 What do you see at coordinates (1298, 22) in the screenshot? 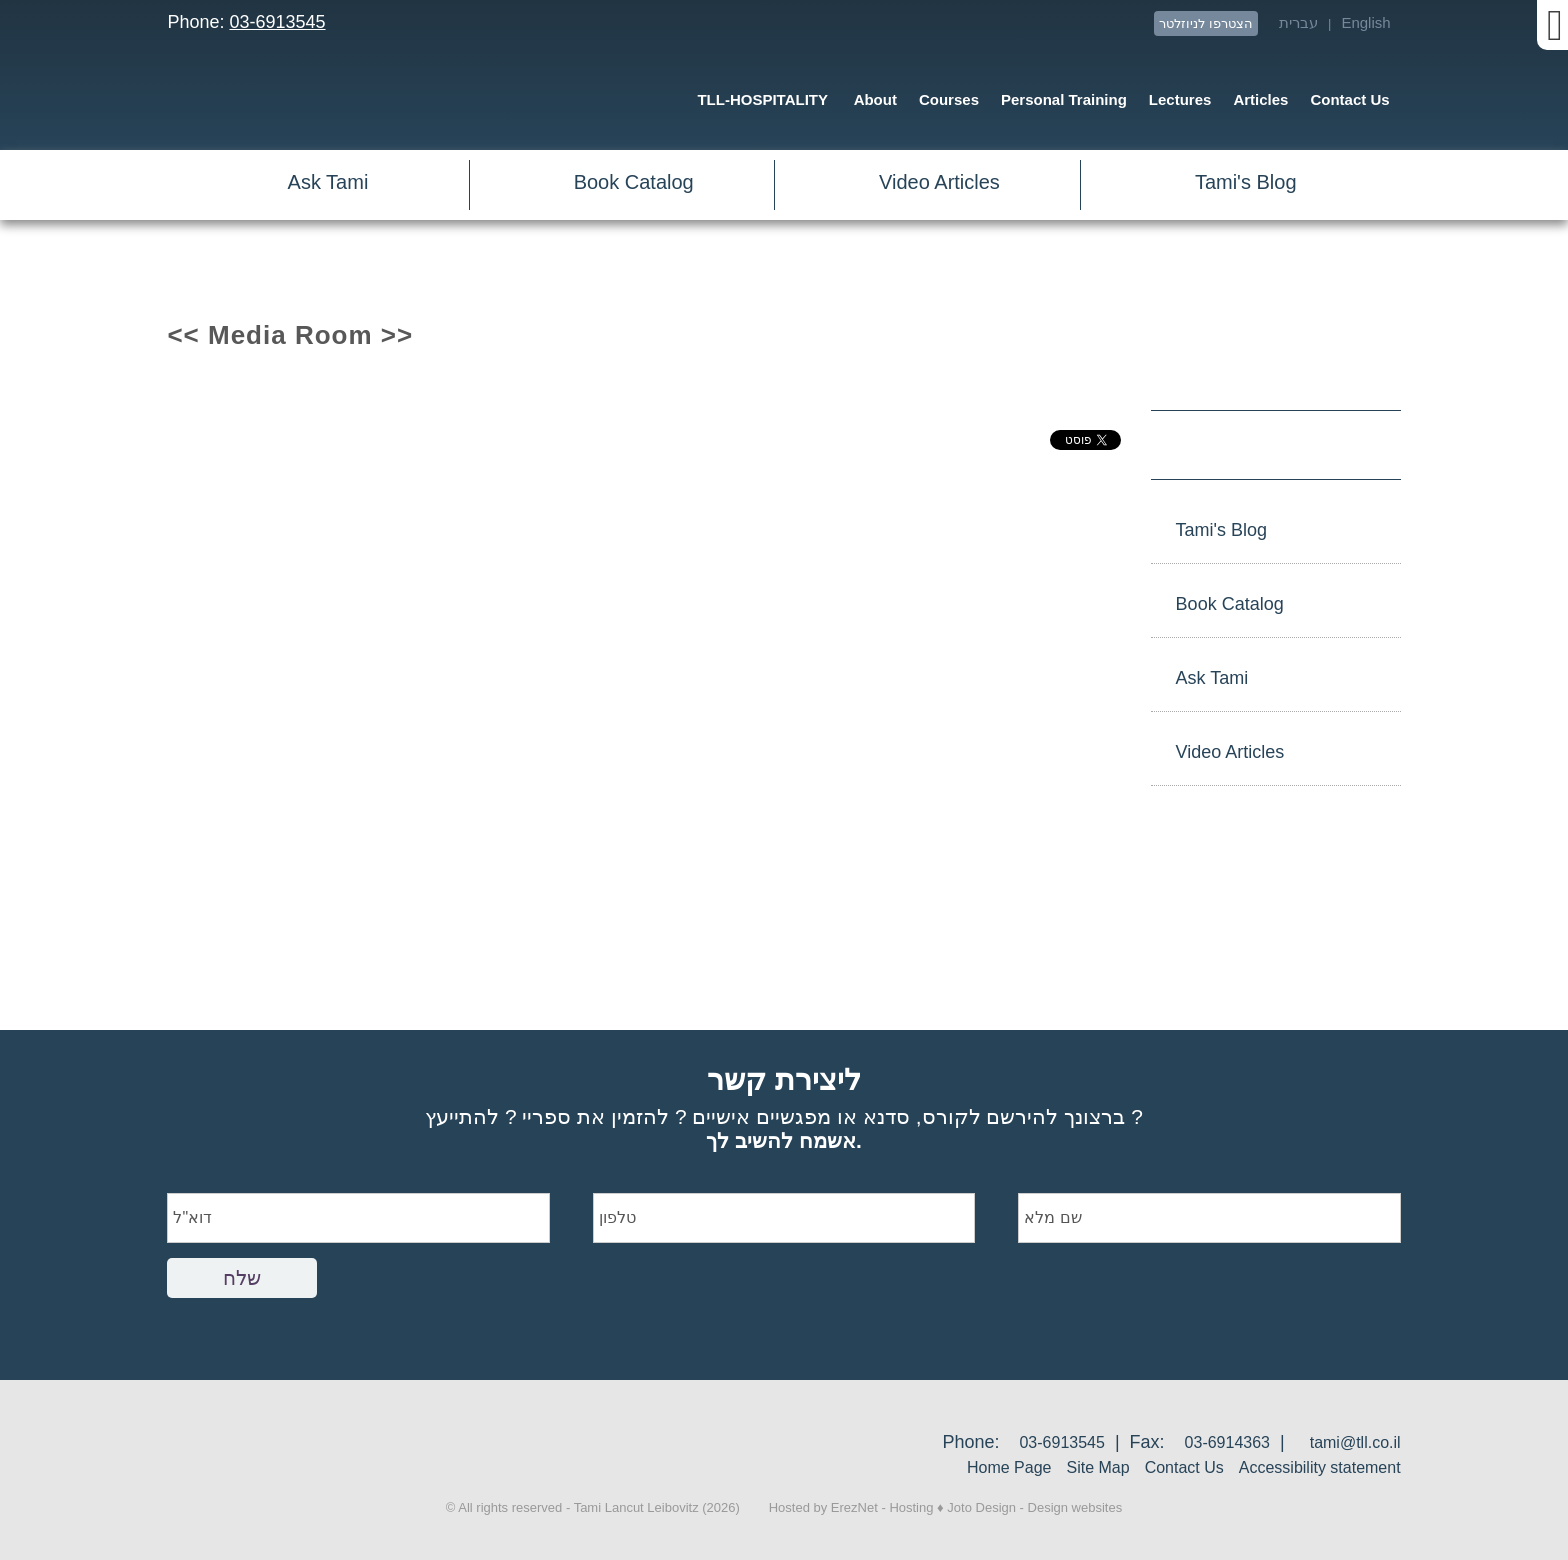
I see `עברית` at bounding box center [1298, 22].